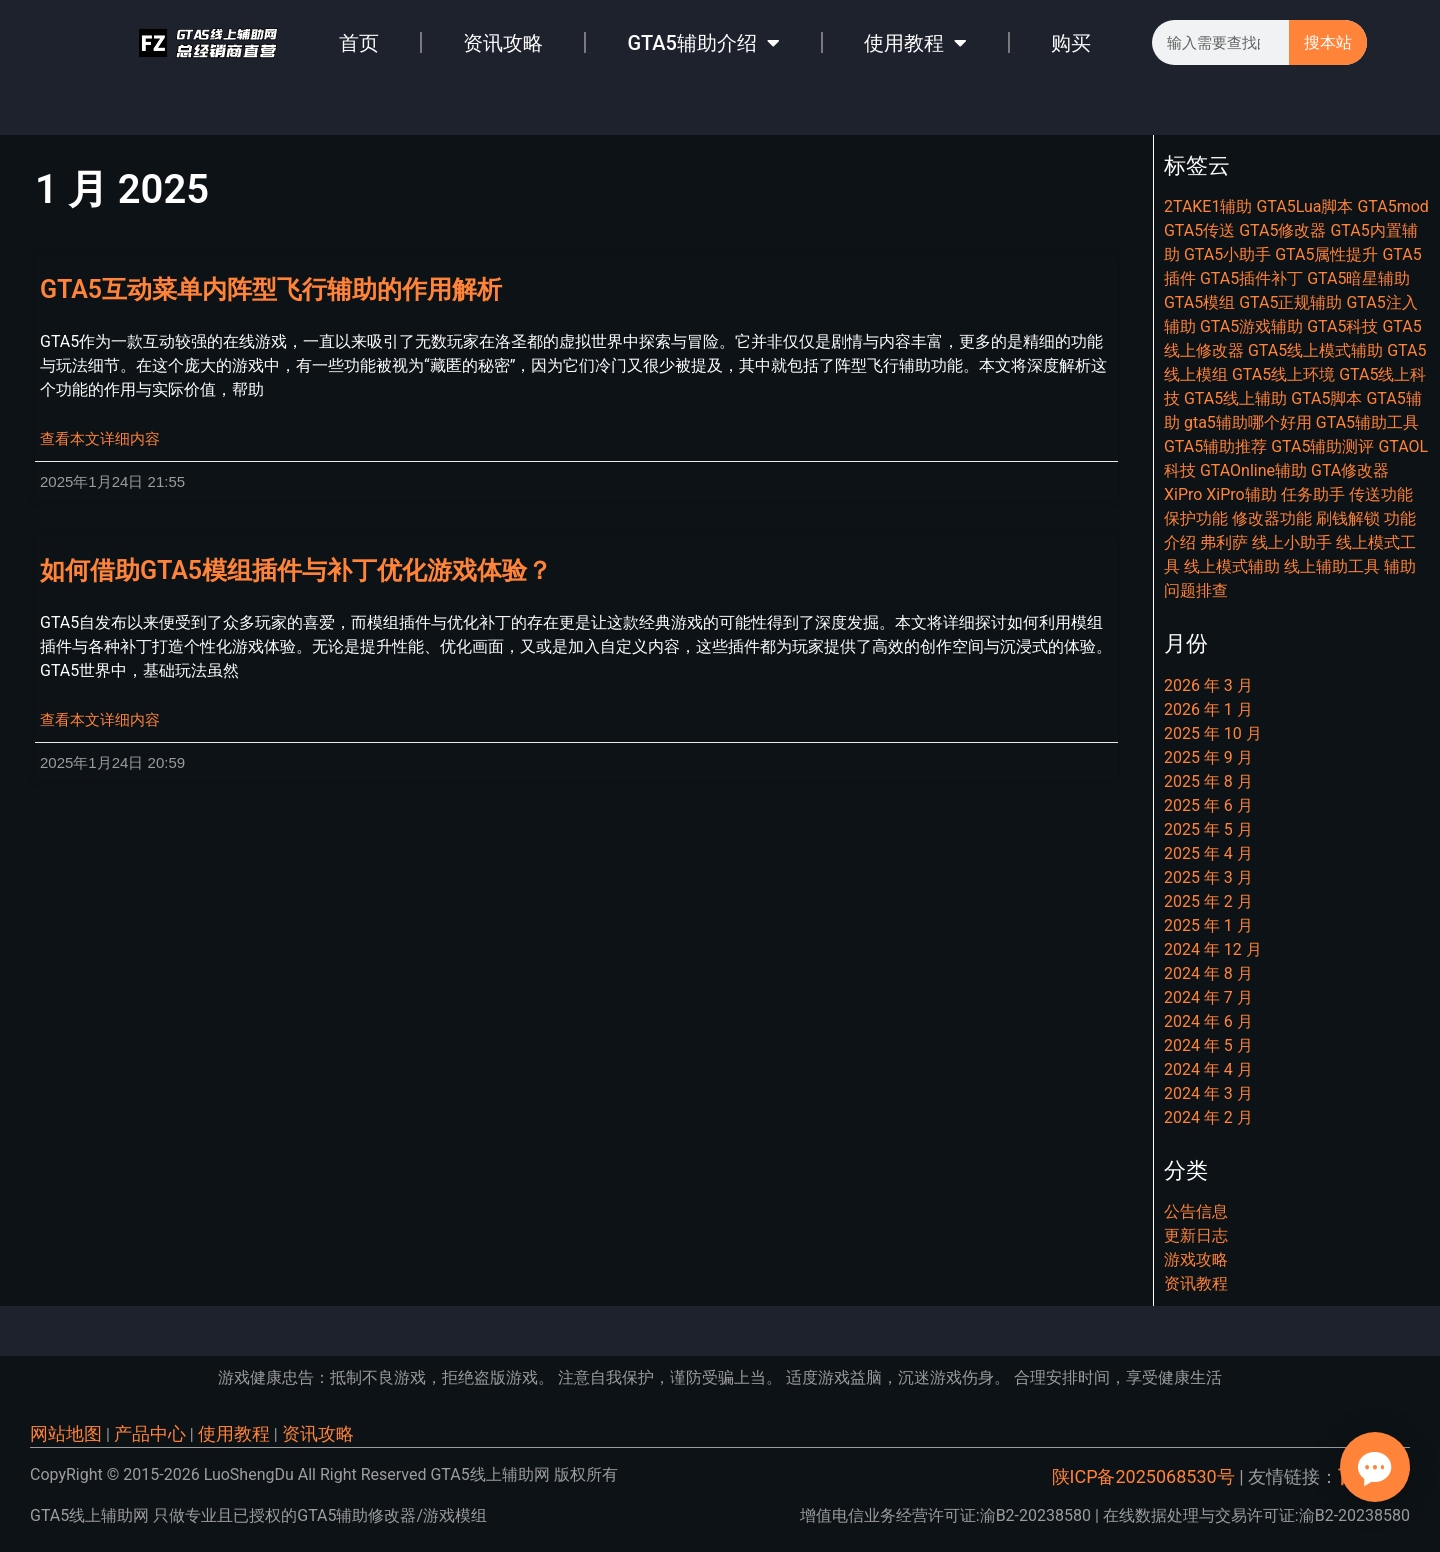  Describe the element at coordinates (1208, 685) in the screenshot. I see `2026 年 3 月` at that location.